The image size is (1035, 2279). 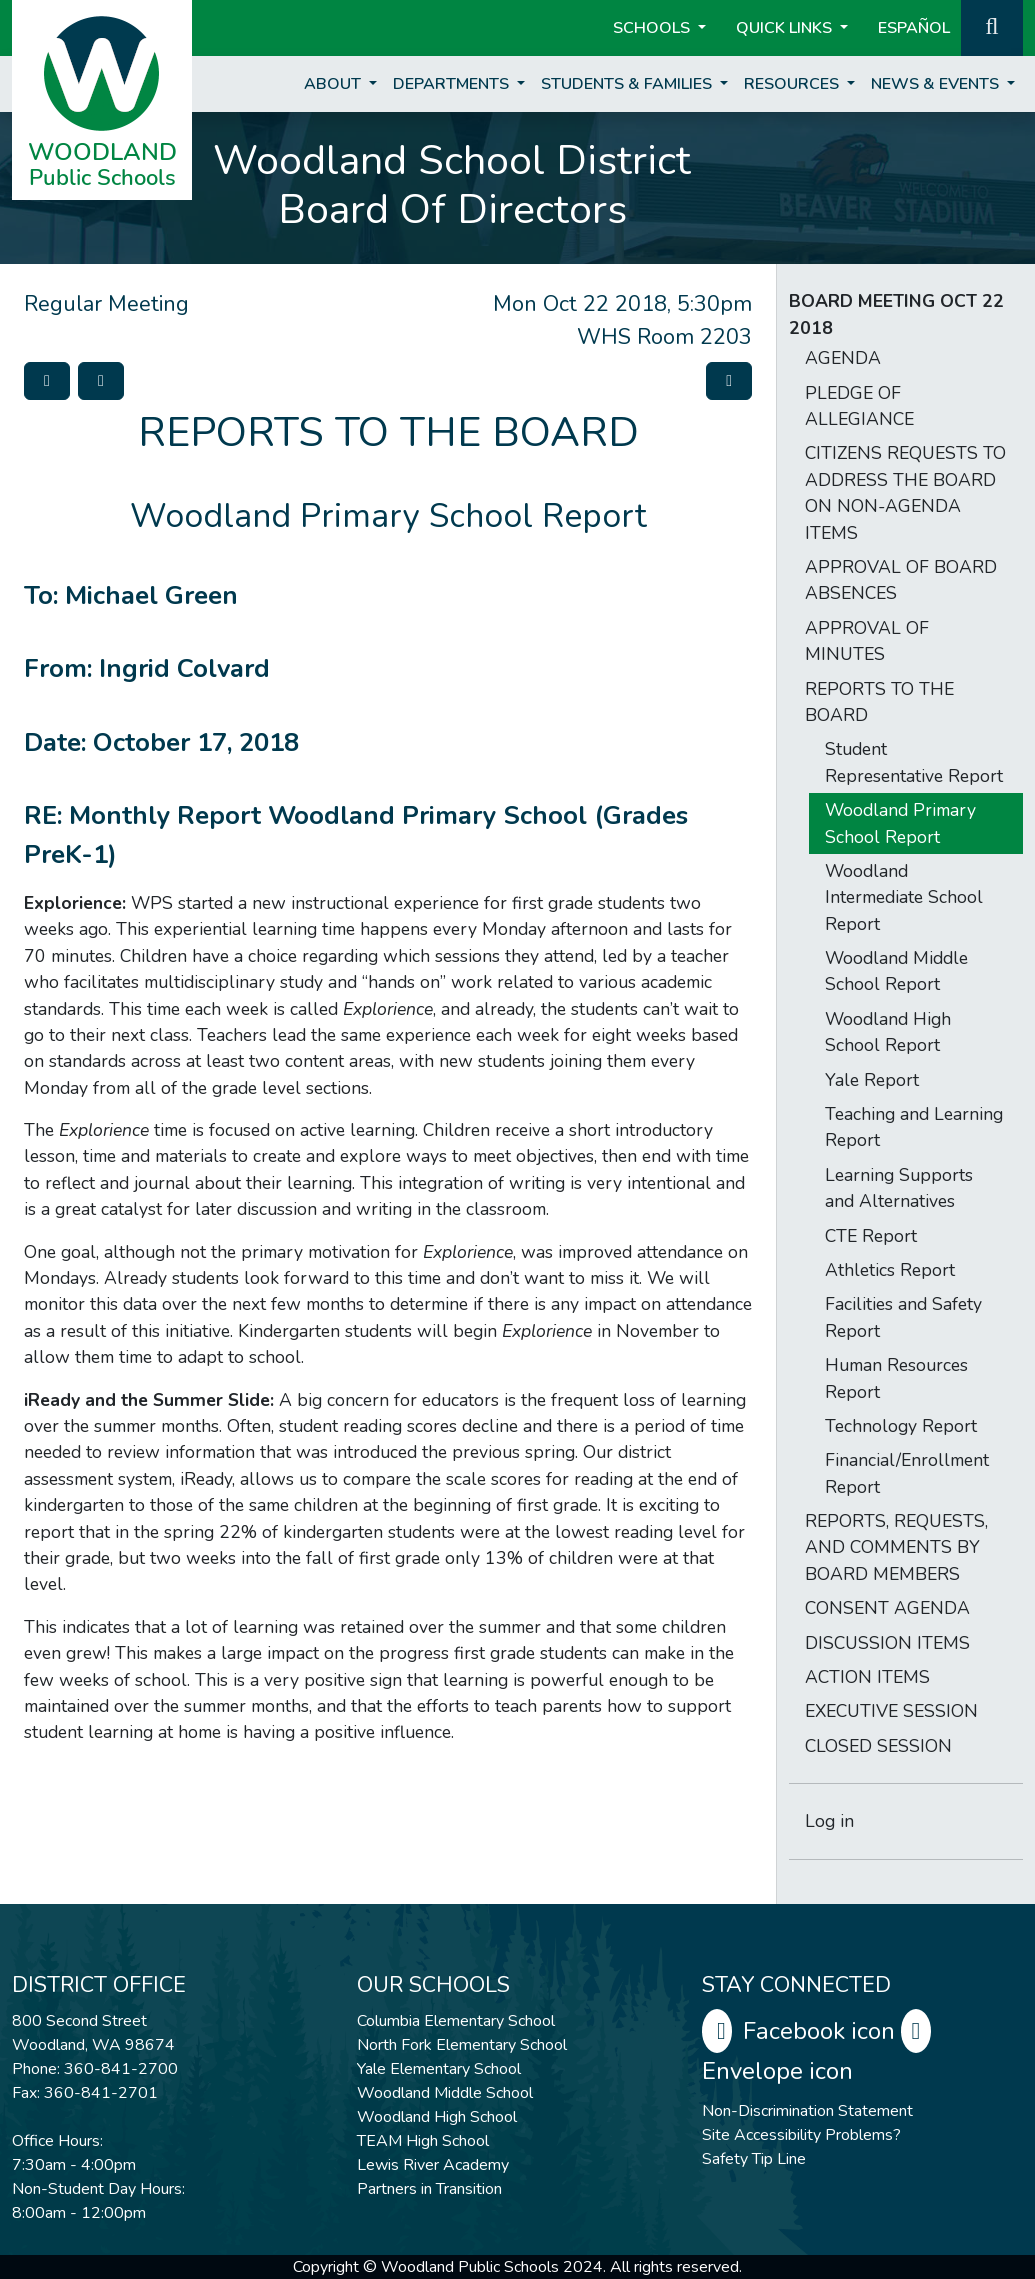 What do you see at coordinates (456, 2021) in the screenshot?
I see `Columbia Elementary School` at bounding box center [456, 2021].